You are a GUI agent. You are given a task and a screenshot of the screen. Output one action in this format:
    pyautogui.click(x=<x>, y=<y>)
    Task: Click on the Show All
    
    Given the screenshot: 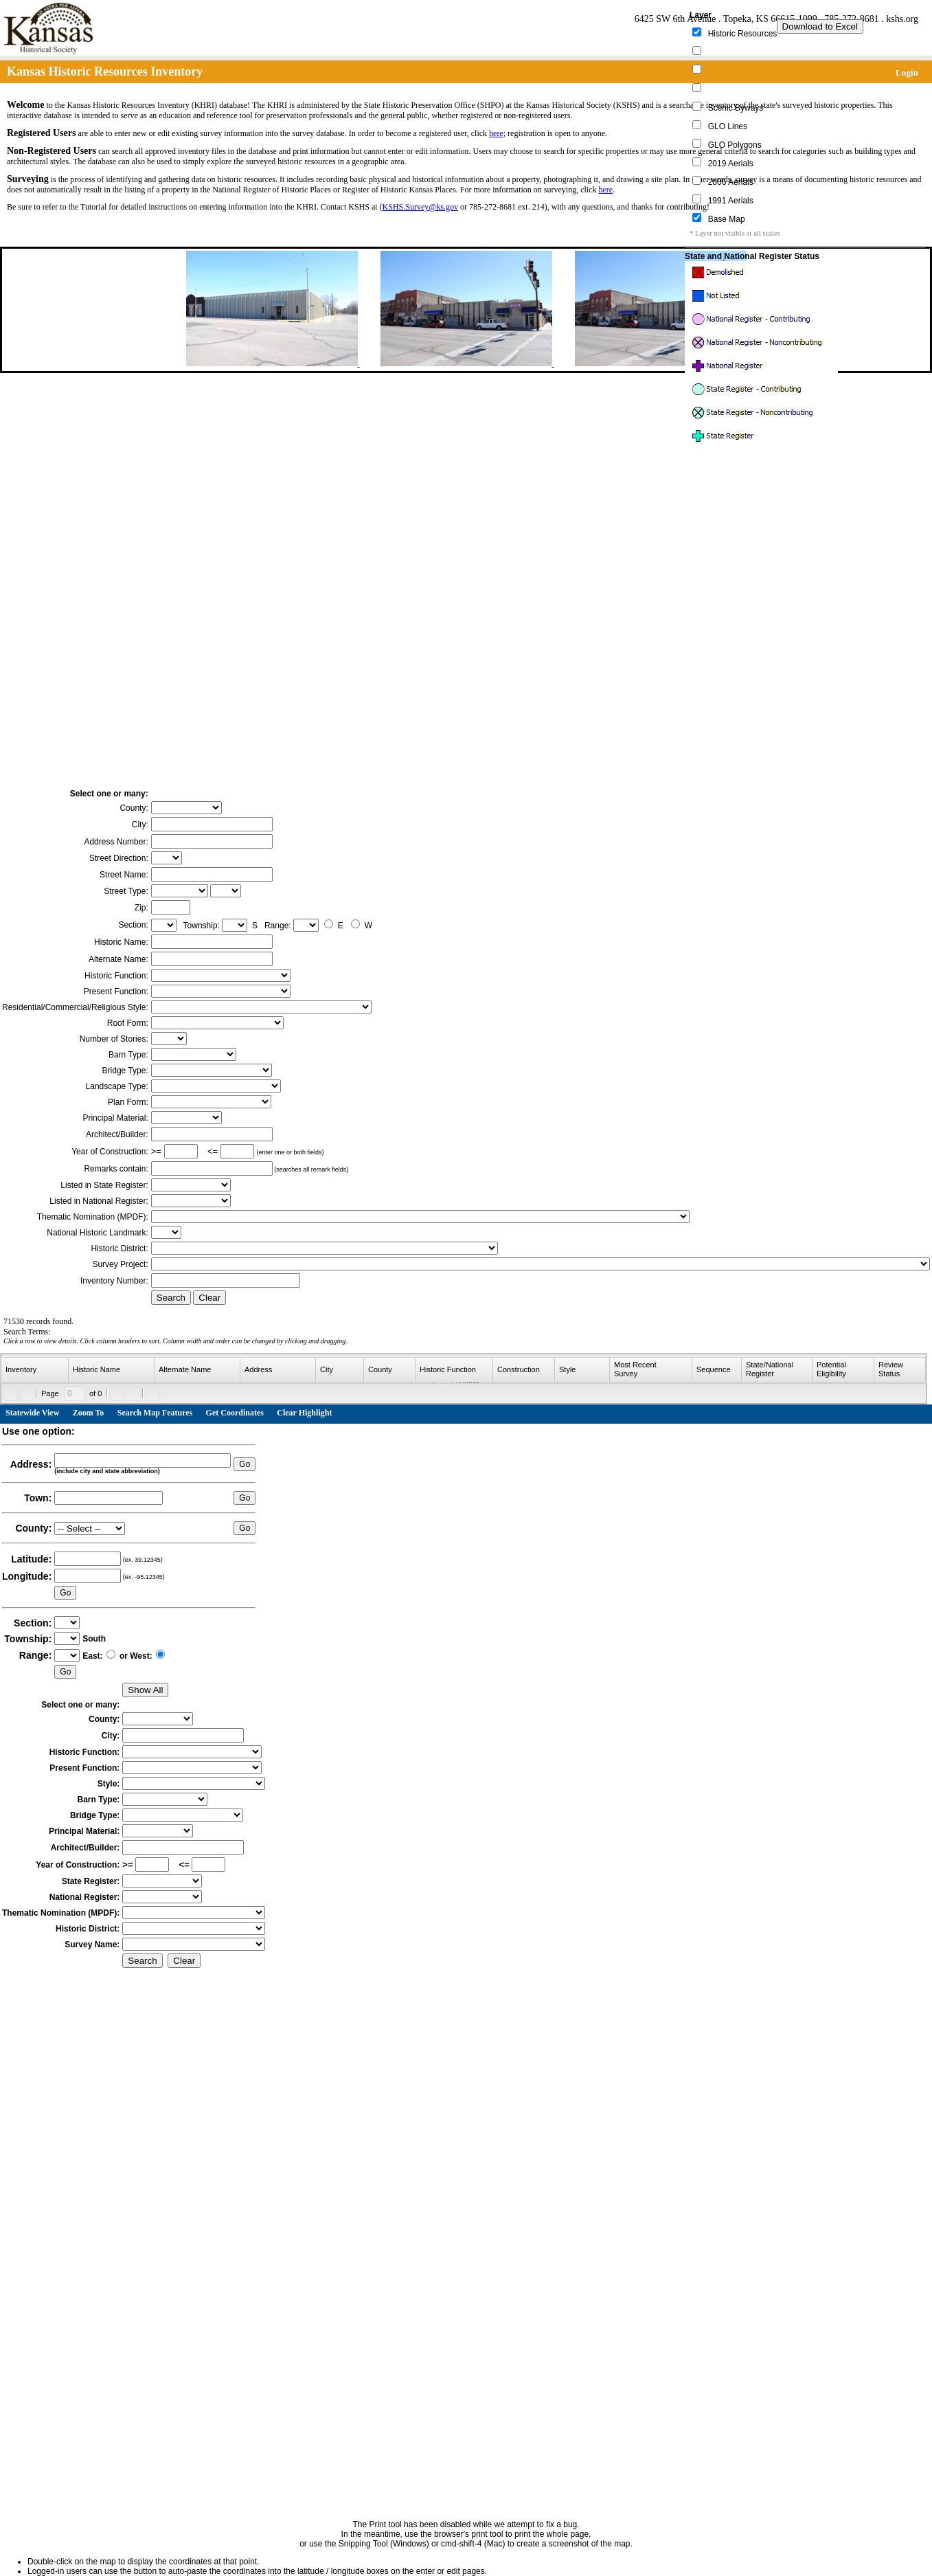 What is the action you would take?
    pyautogui.click(x=145, y=1690)
    